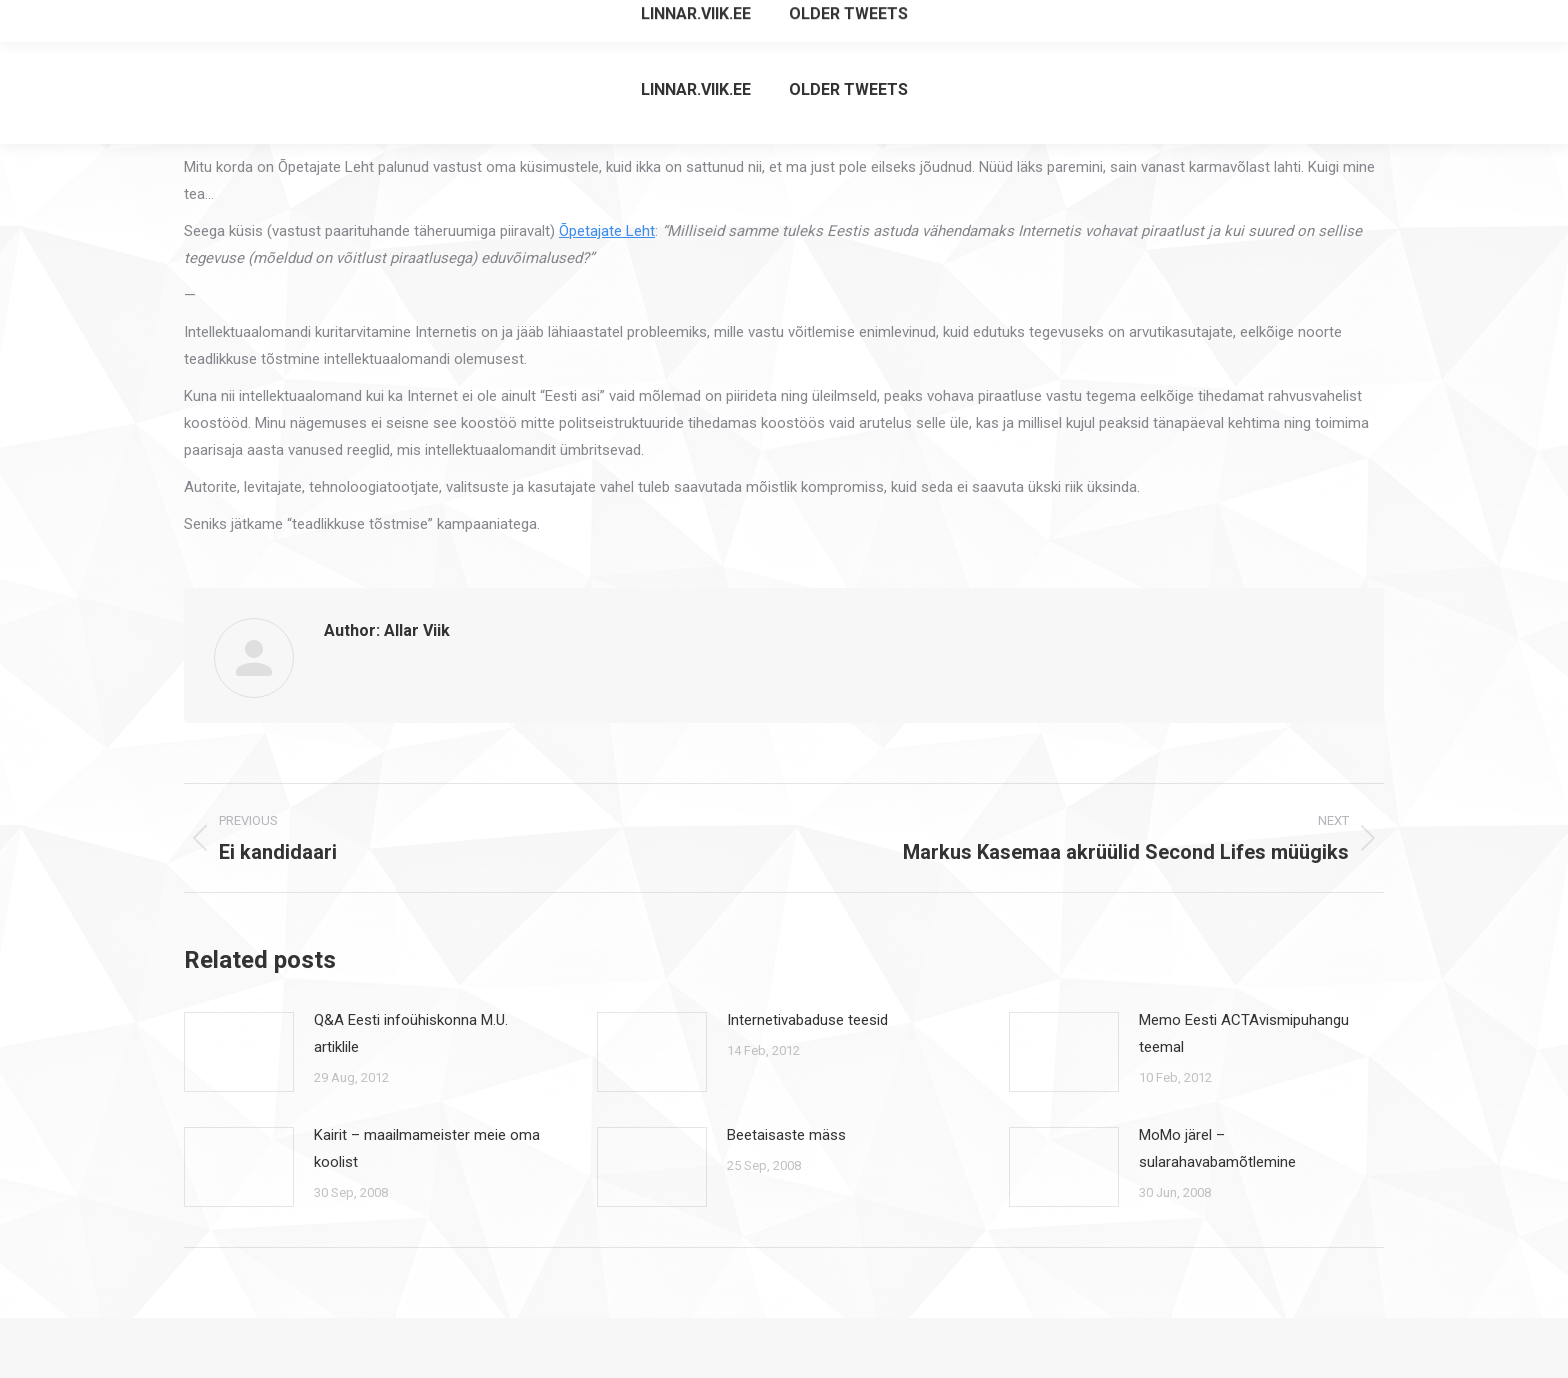 The width and height of the screenshot is (1568, 1378). Describe the element at coordinates (427, 1148) in the screenshot. I see `Kairit – maailmameister meie oma koolist` at that location.